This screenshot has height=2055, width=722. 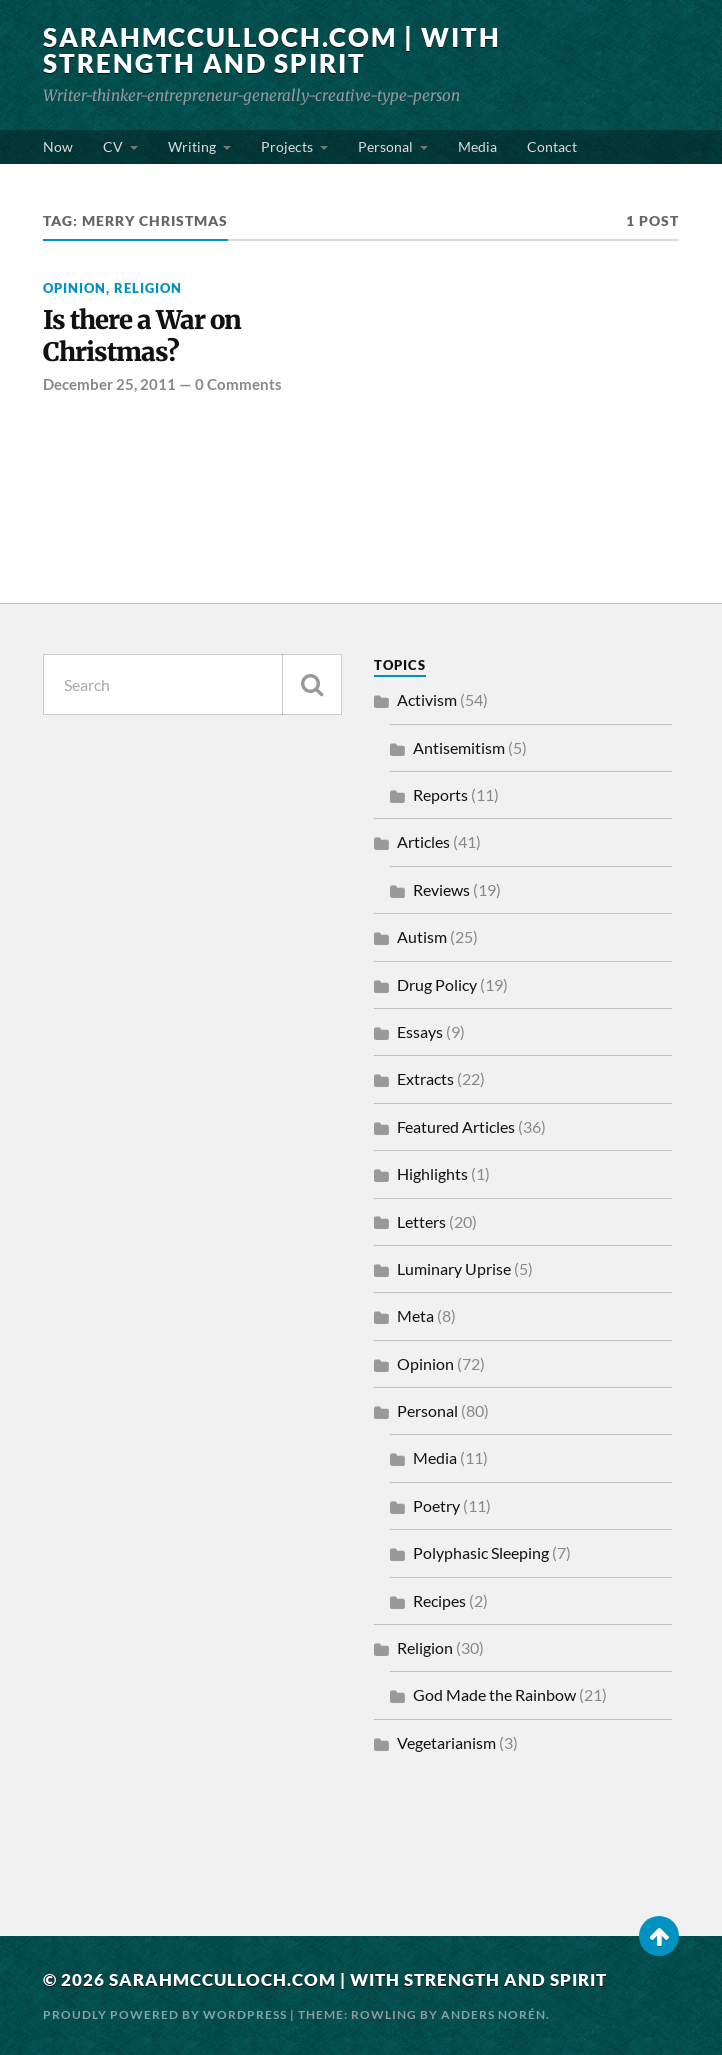 I want to click on God Made the Rainbow, so click(x=494, y=1694).